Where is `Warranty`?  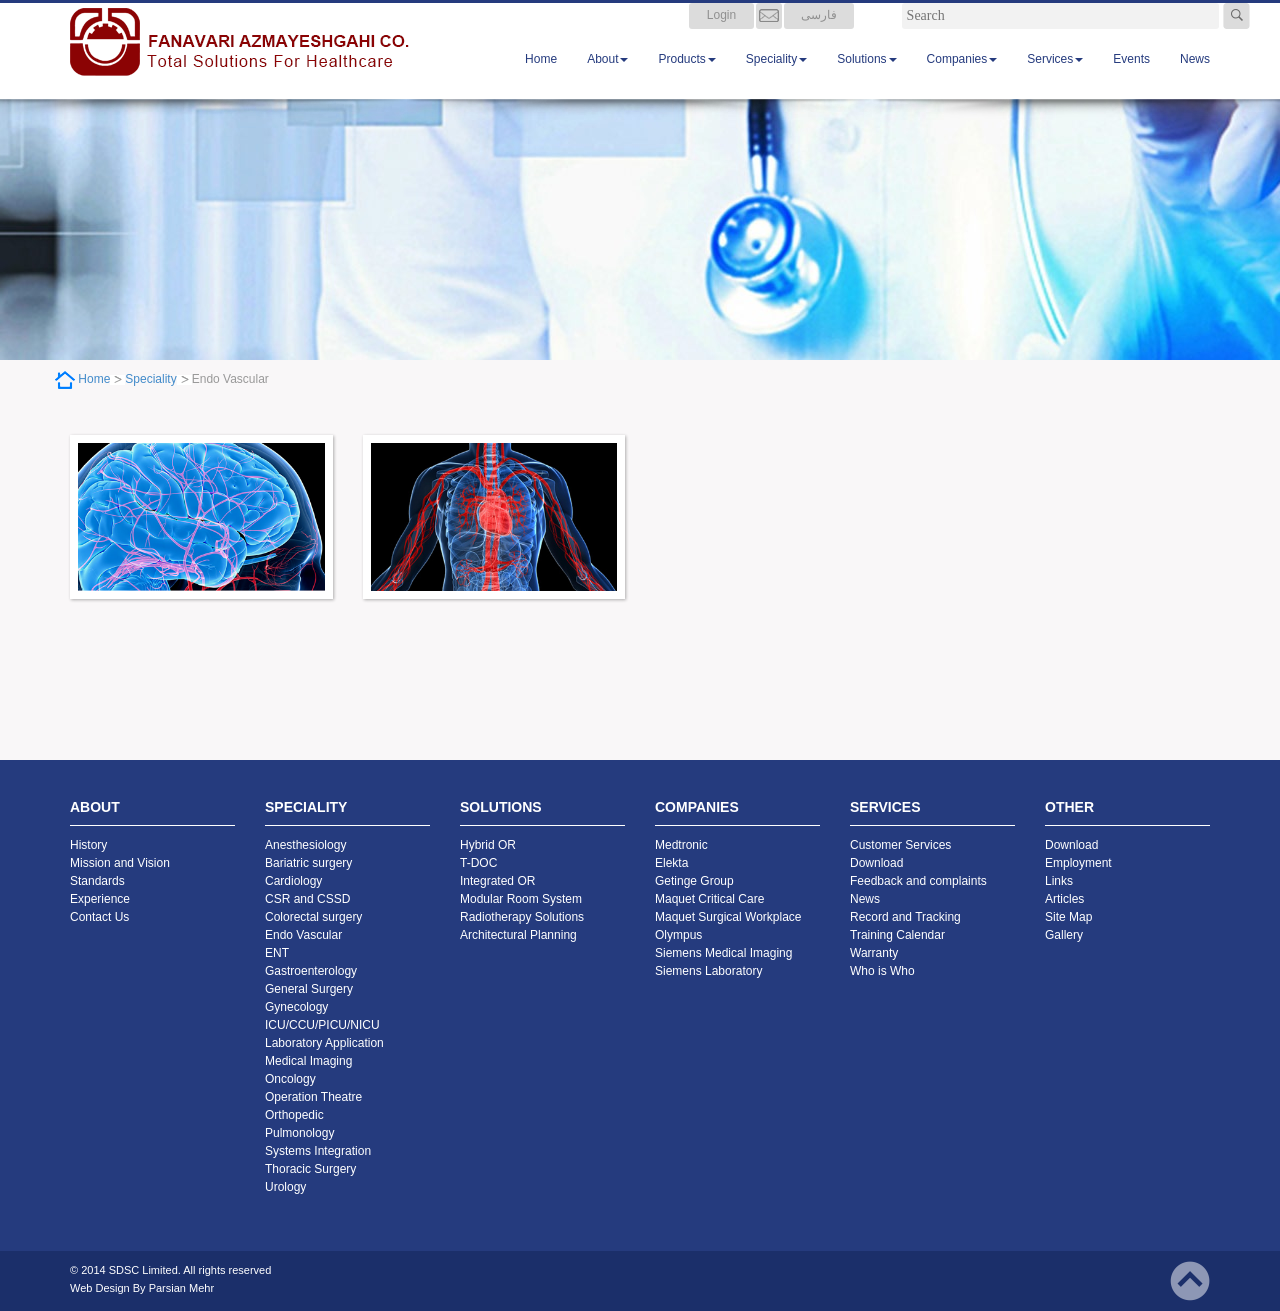
Warranty is located at coordinates (874, 953).